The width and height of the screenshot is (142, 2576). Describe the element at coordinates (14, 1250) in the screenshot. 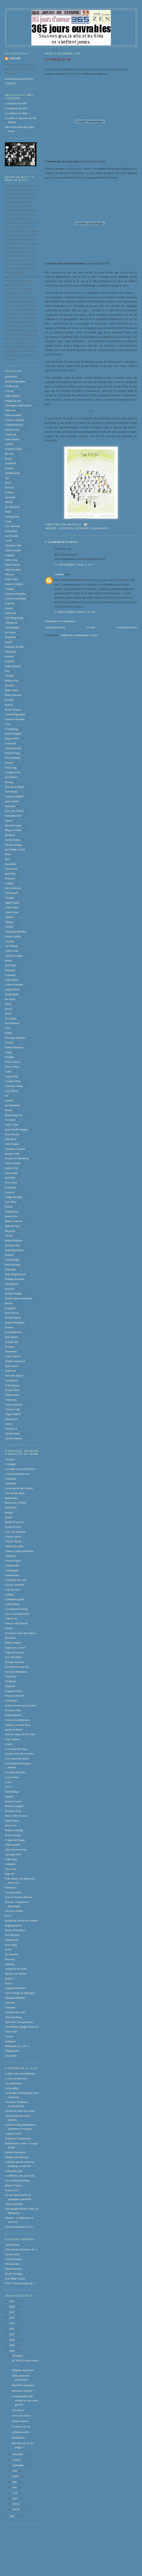

I see `Noah Baumbach` at that location.